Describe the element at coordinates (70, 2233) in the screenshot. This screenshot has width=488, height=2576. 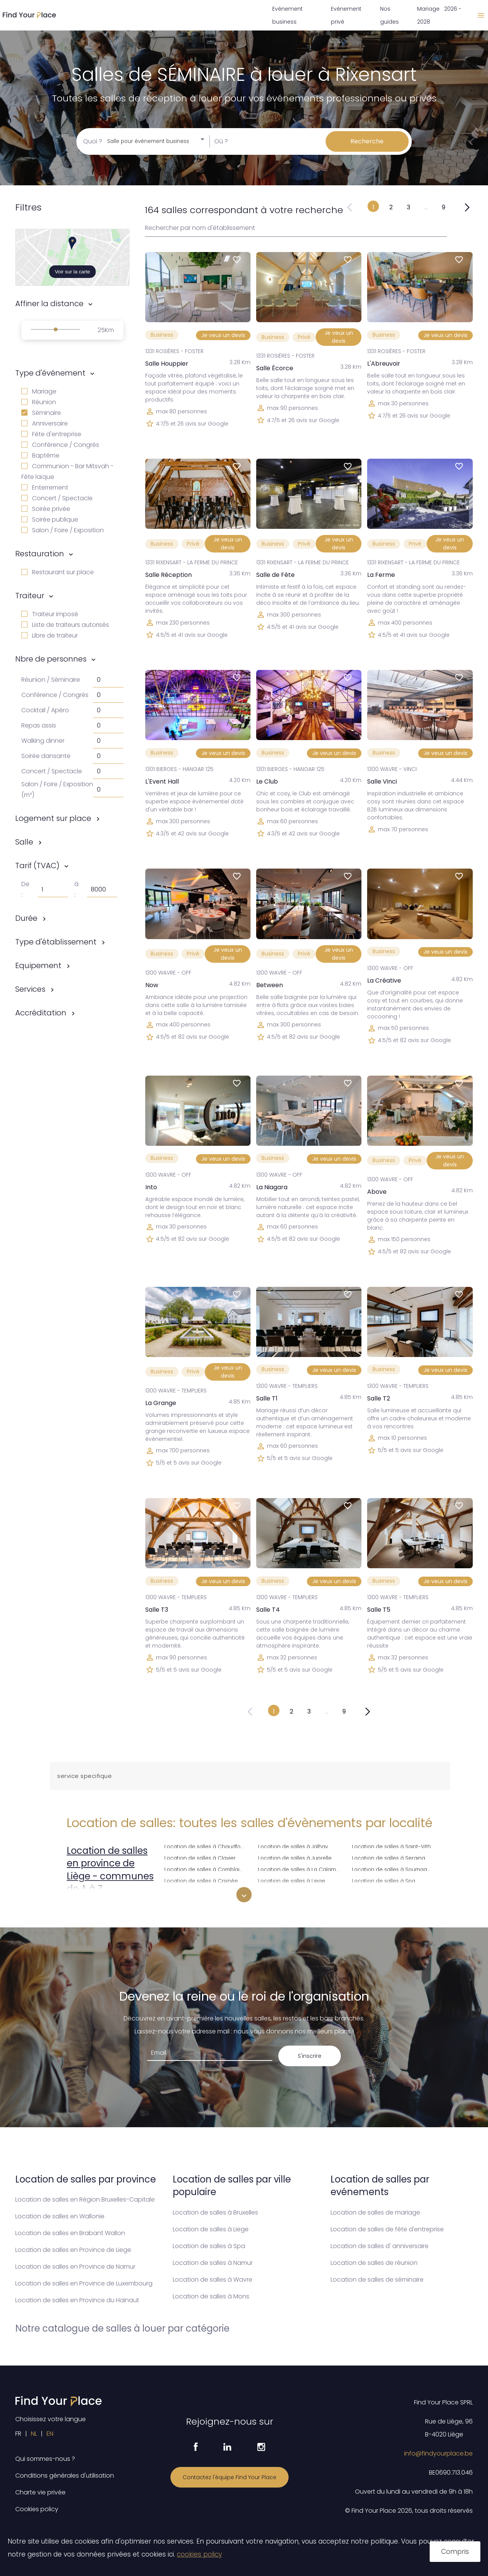
I see `Location de salles en Brabant Wallon` at that location.